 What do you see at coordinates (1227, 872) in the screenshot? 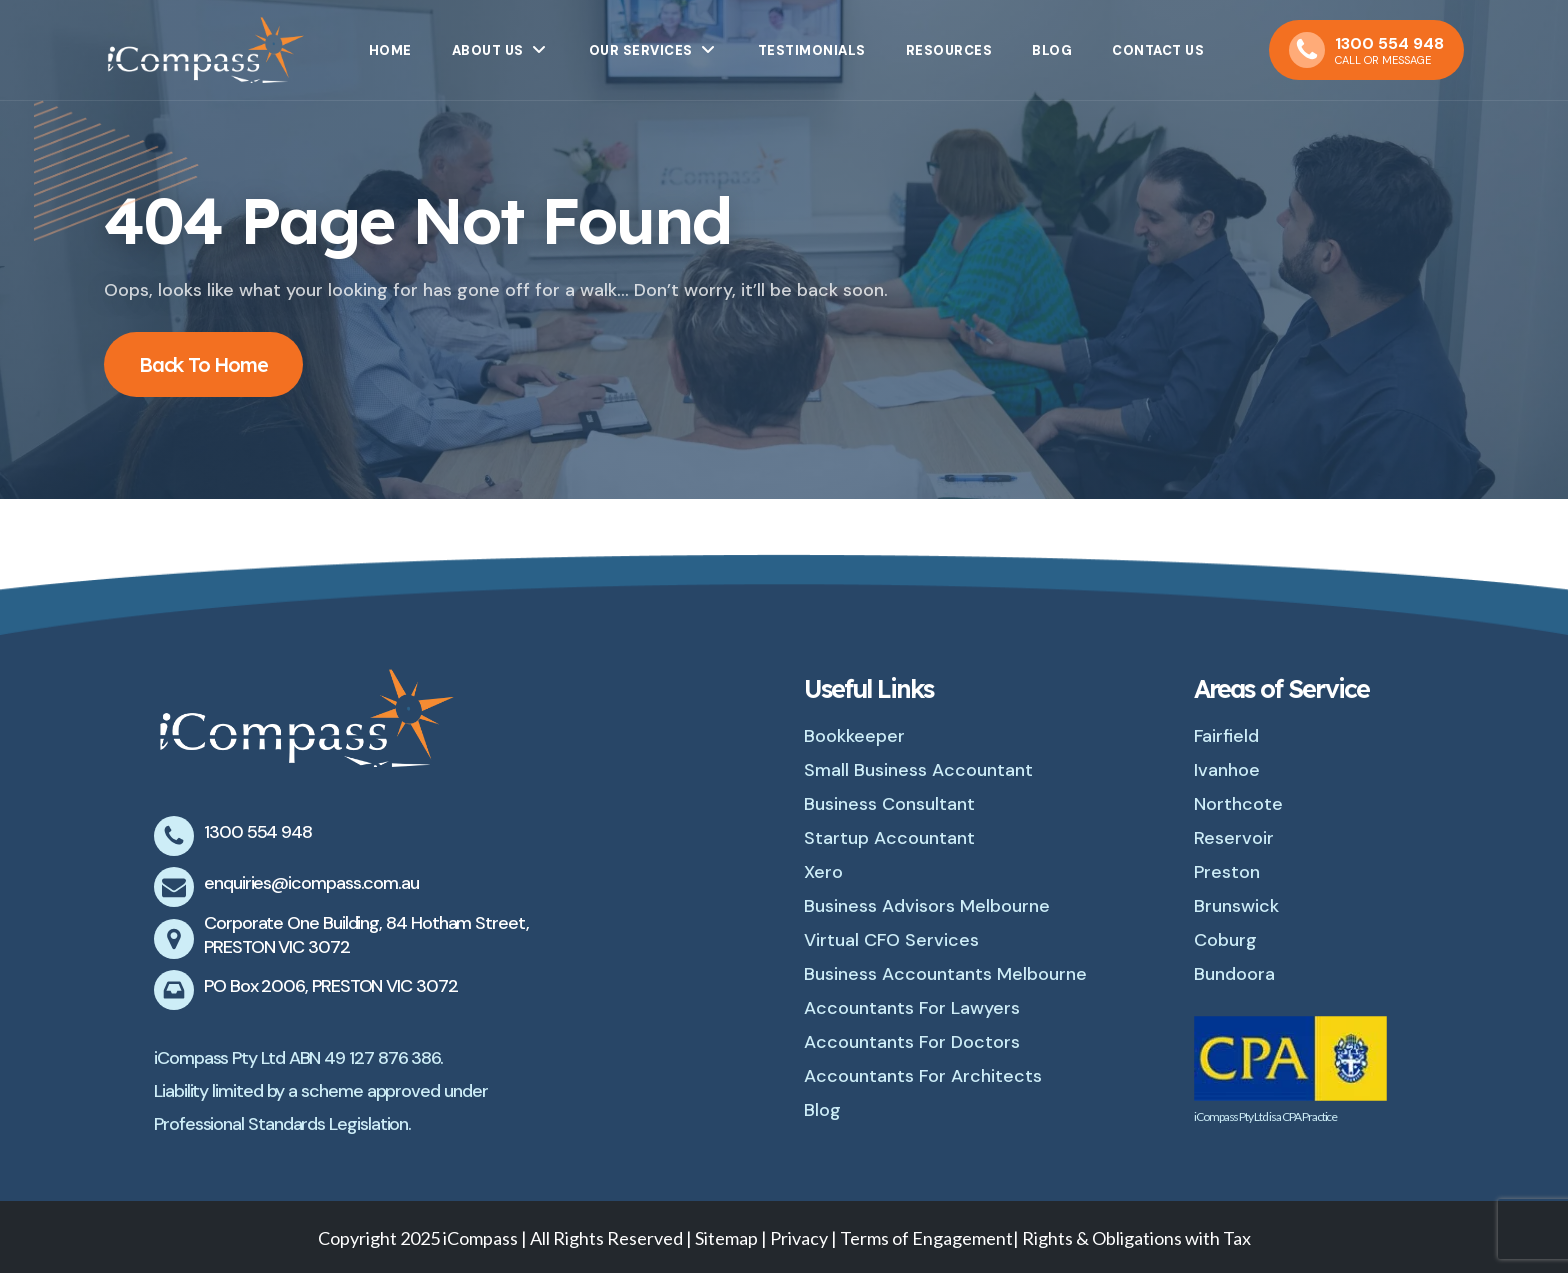
I see `Preston` at bounding box center [1227, 872].